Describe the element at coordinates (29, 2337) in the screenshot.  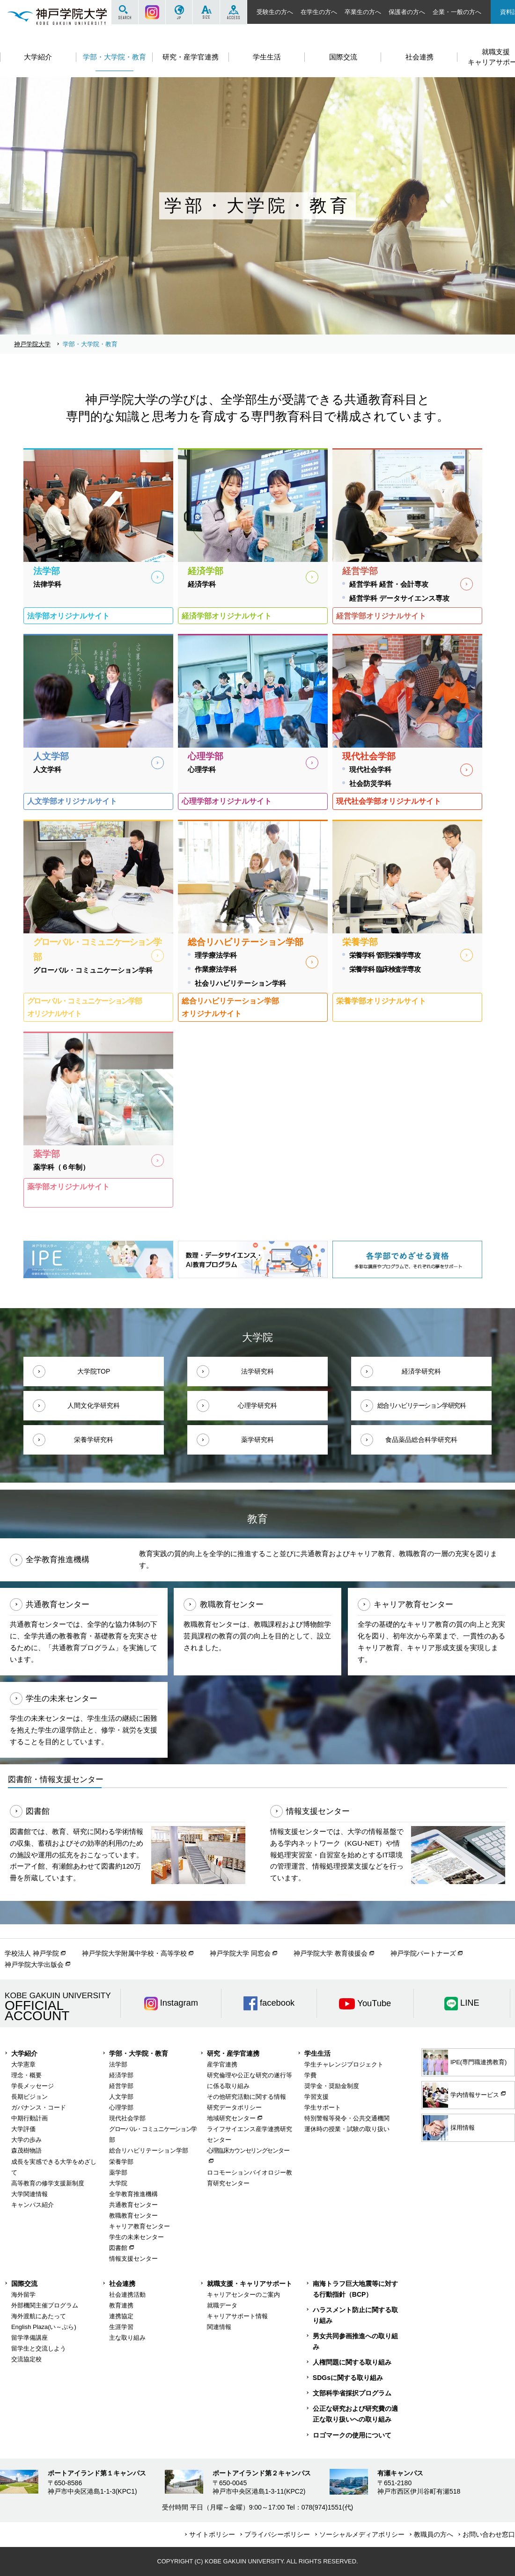
I see `留学準備講座` at that location.